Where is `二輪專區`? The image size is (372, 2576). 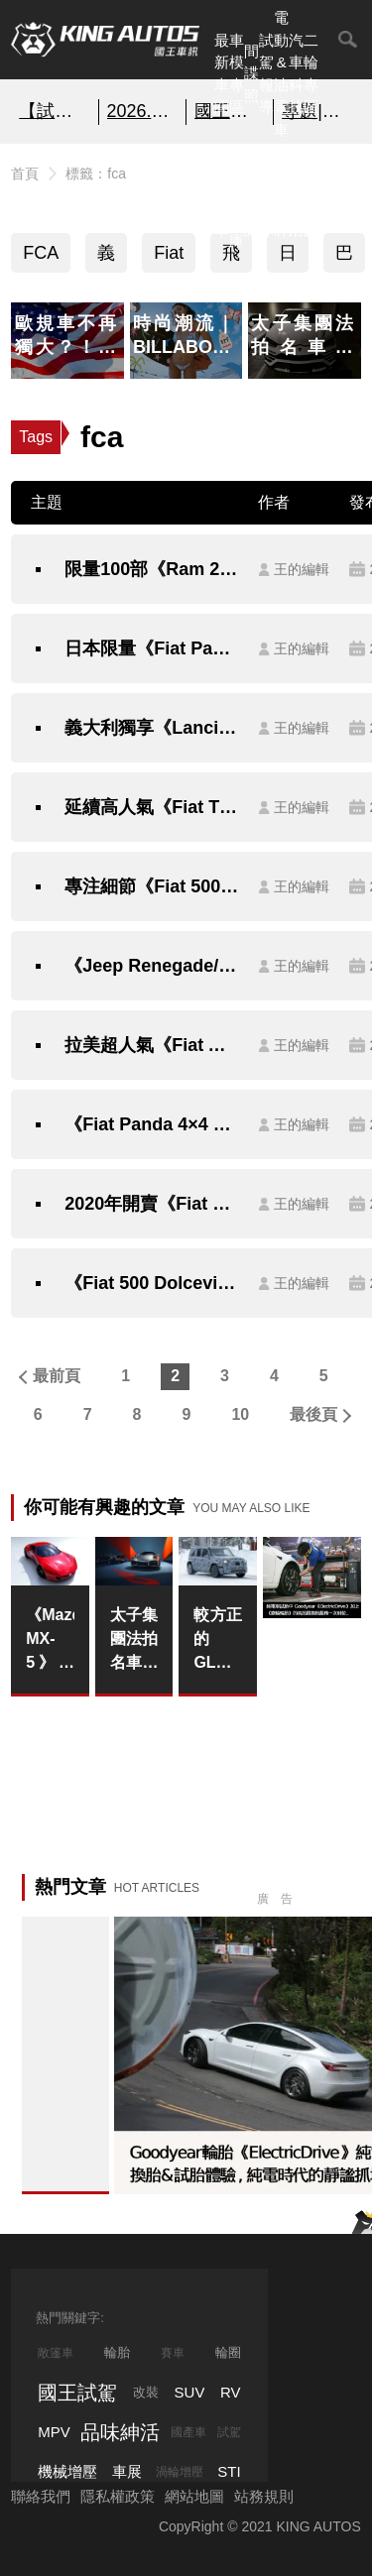
二輪專區 is located at coordinates (311, 74).